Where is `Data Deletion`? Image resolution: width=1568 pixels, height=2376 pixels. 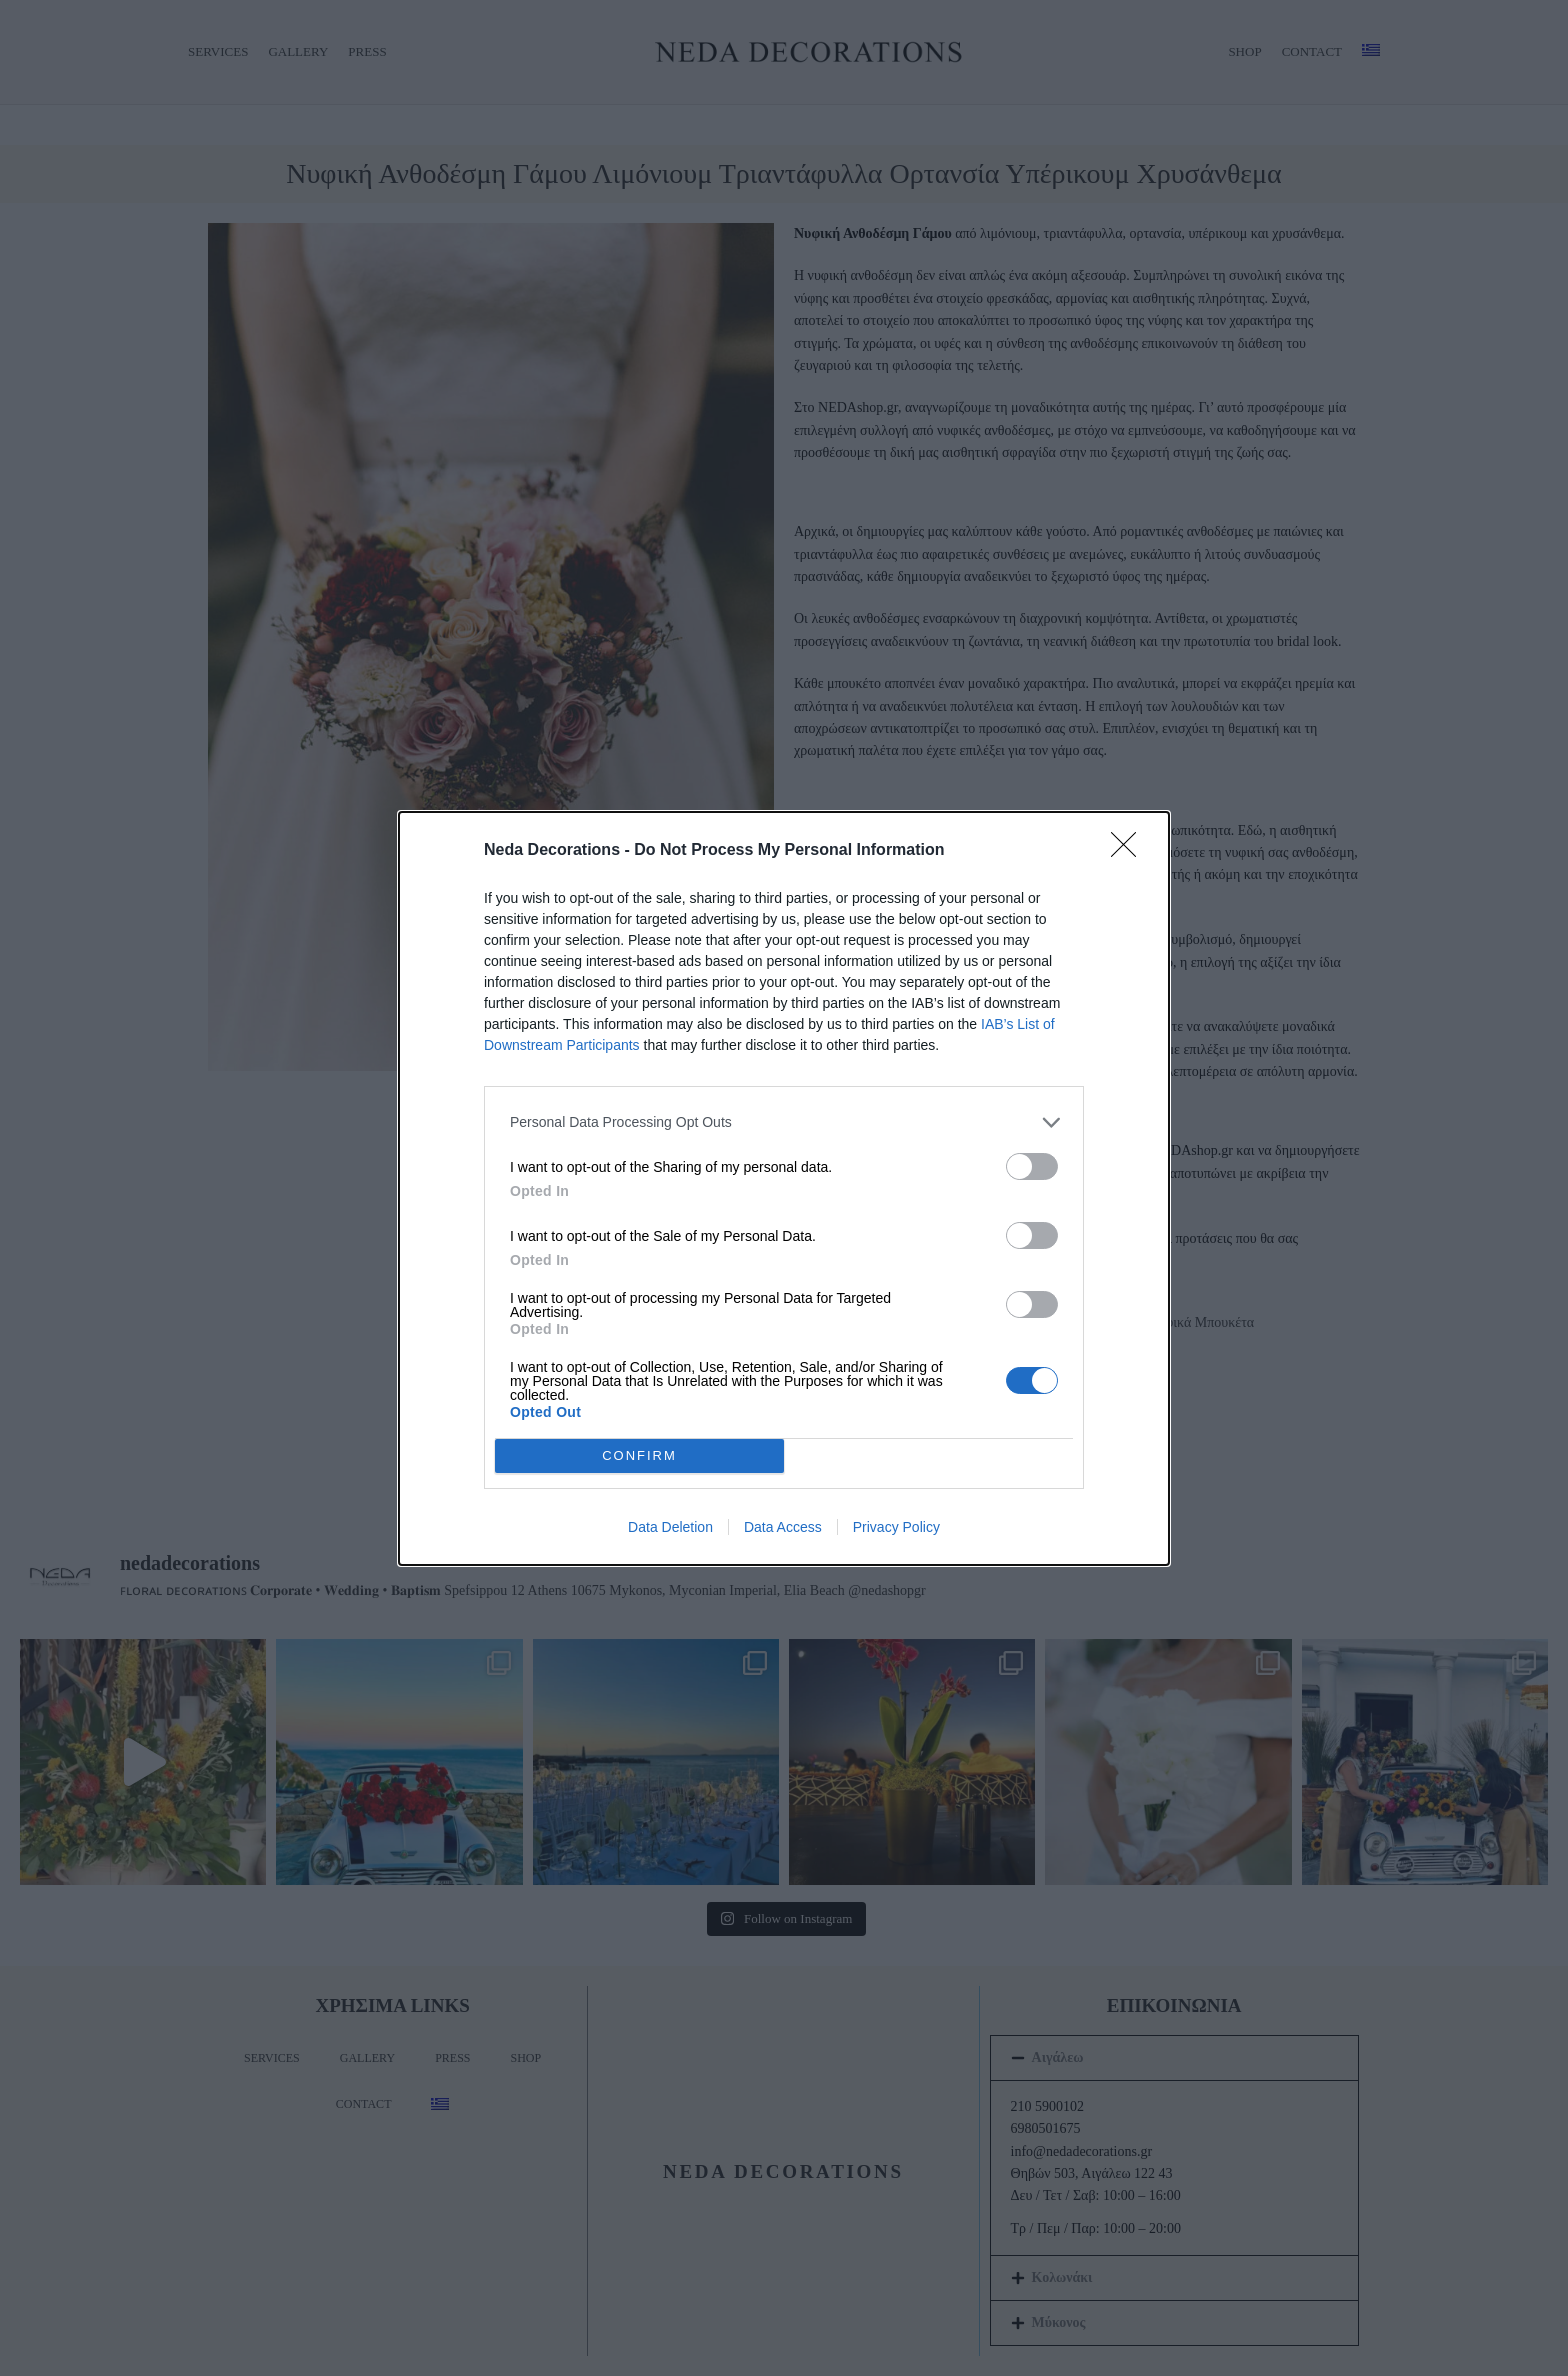 Data Deletion is located at coordinates (670, 1527).